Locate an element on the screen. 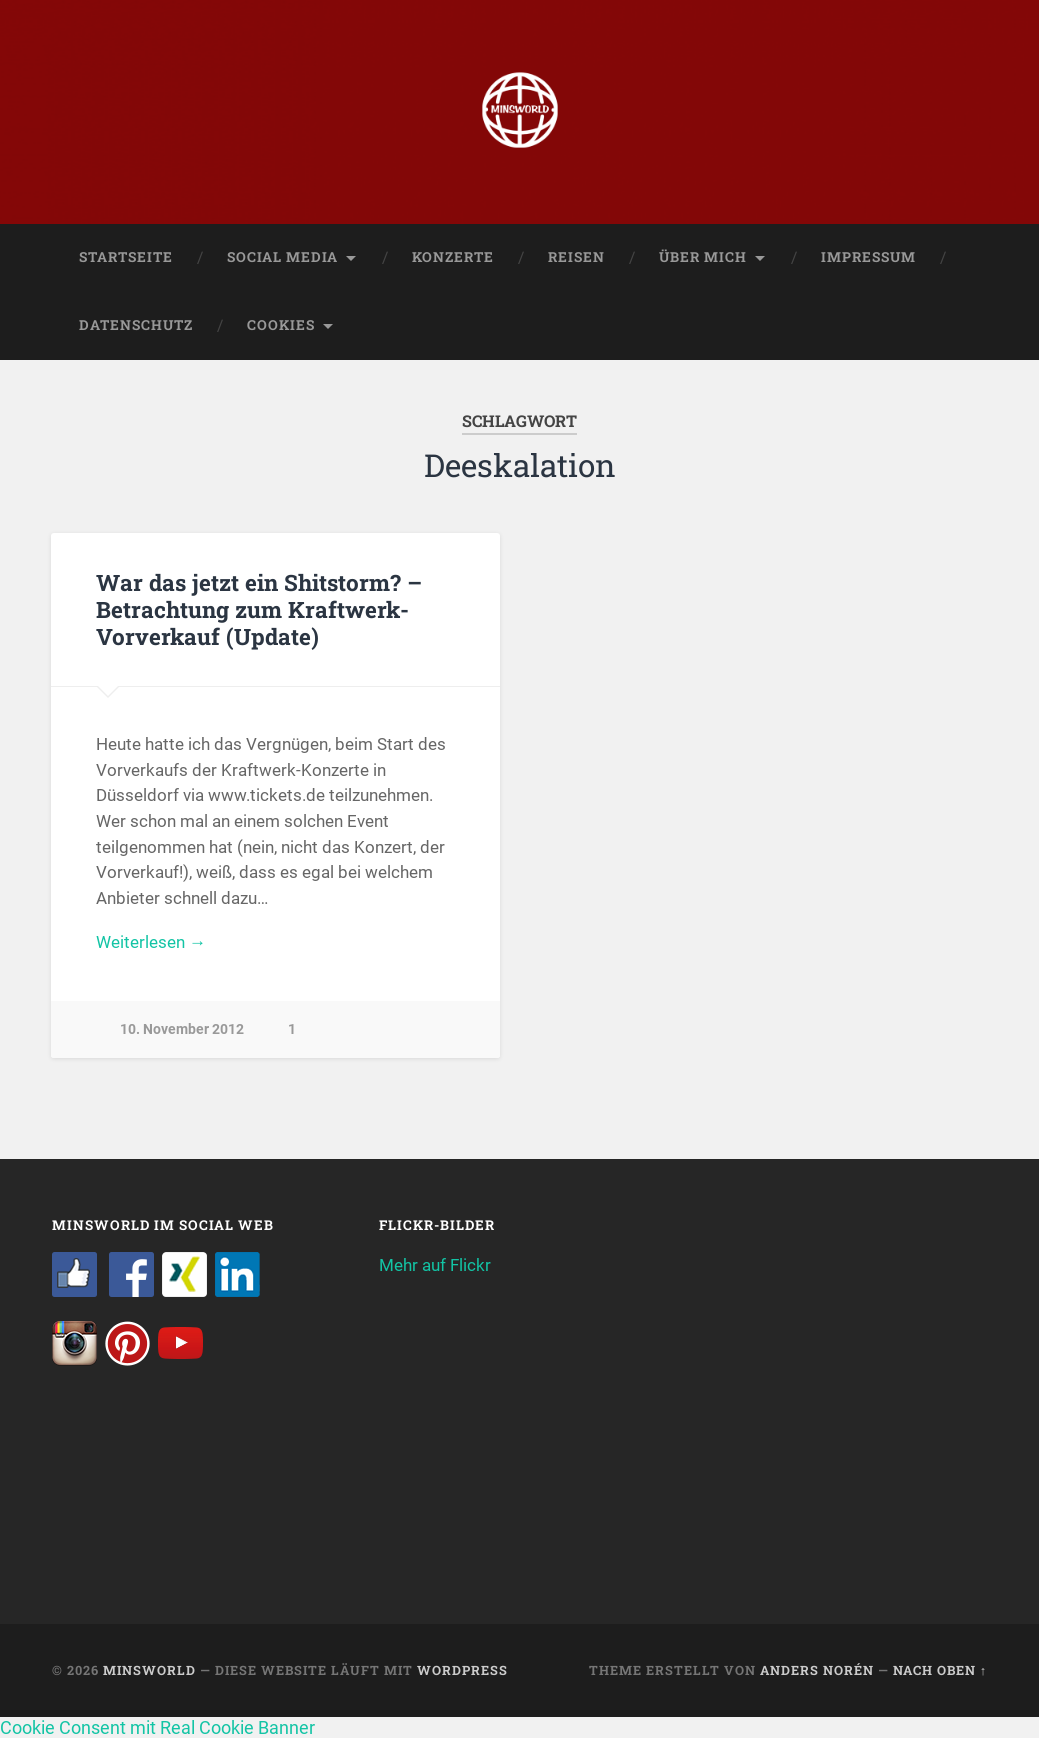  Über mich is located at coordinates (703, 257).